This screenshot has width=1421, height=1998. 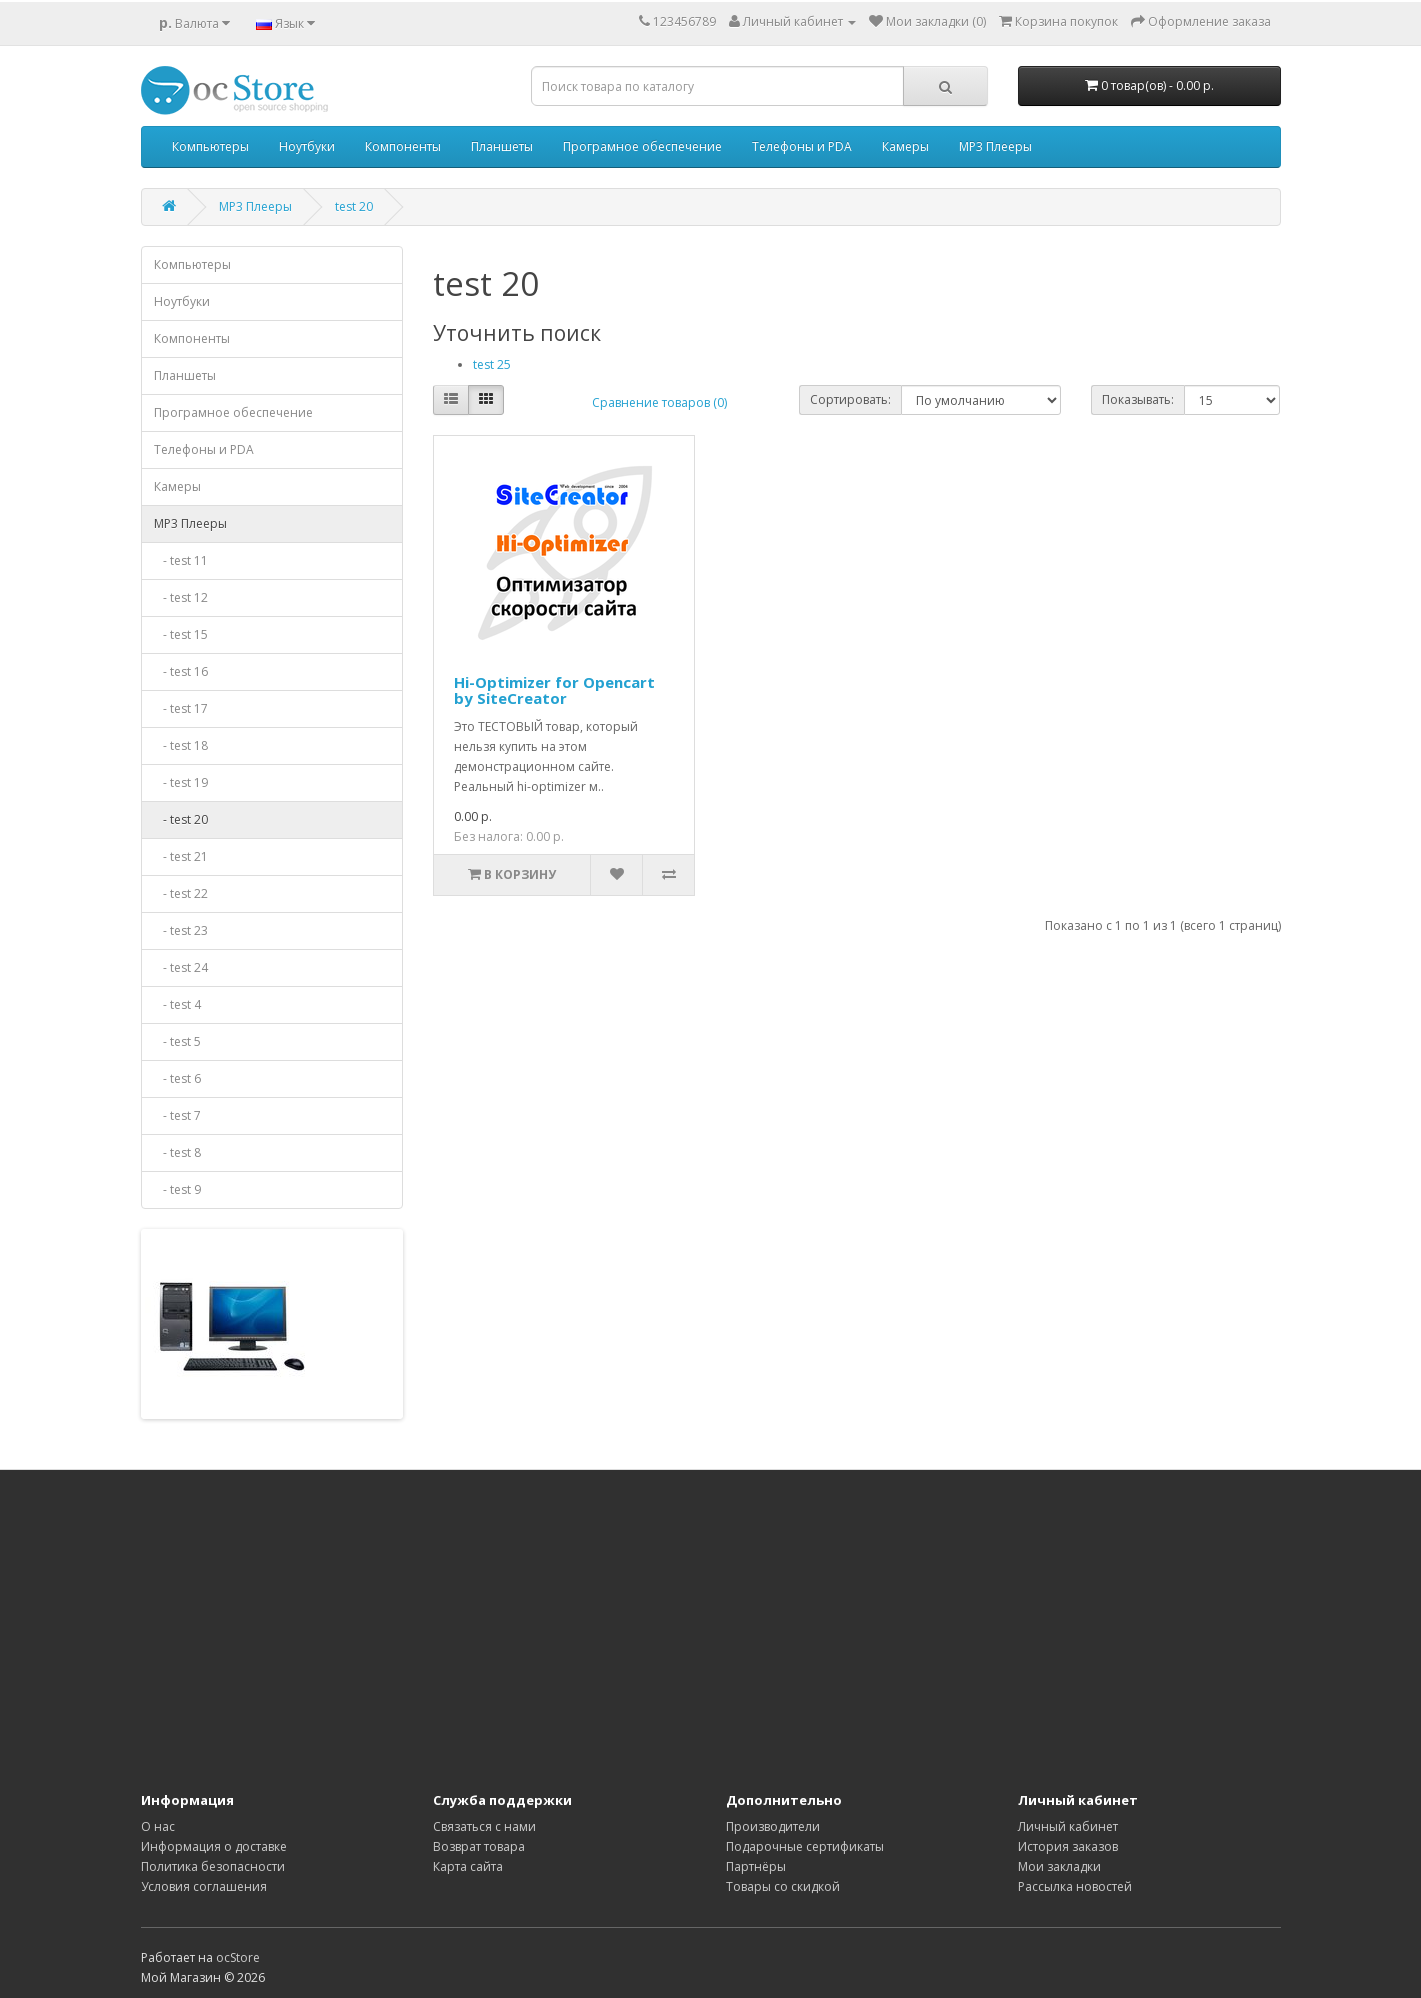 I want to click on - test 18, so click(x=181, y=745).